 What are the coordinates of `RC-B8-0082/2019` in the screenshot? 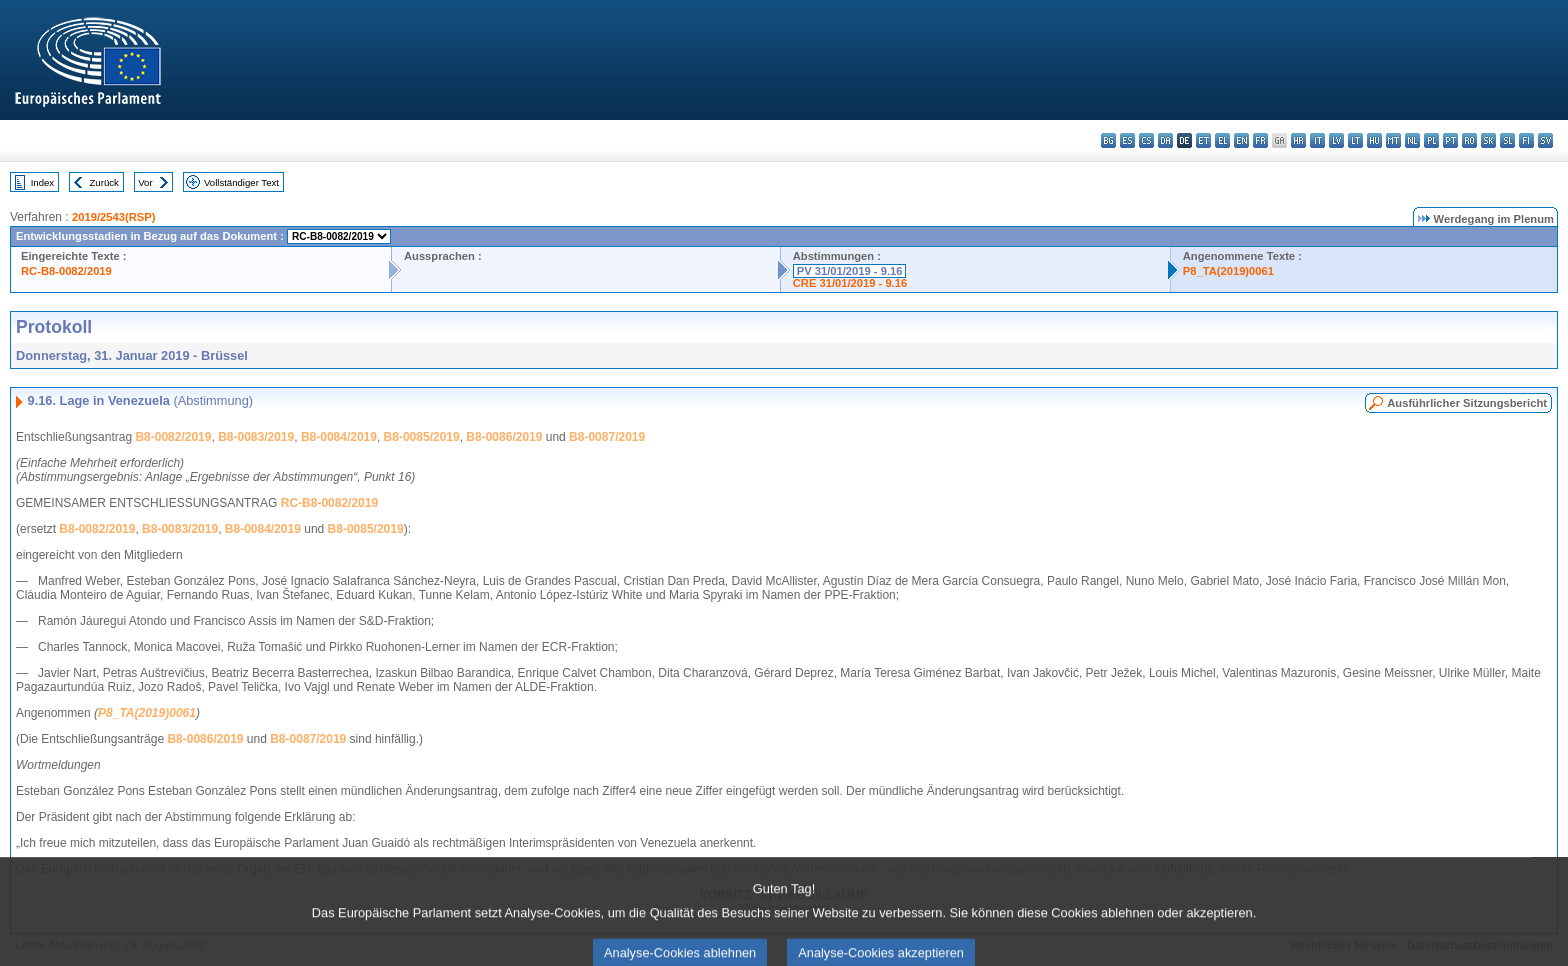 It's located at (66, 271).